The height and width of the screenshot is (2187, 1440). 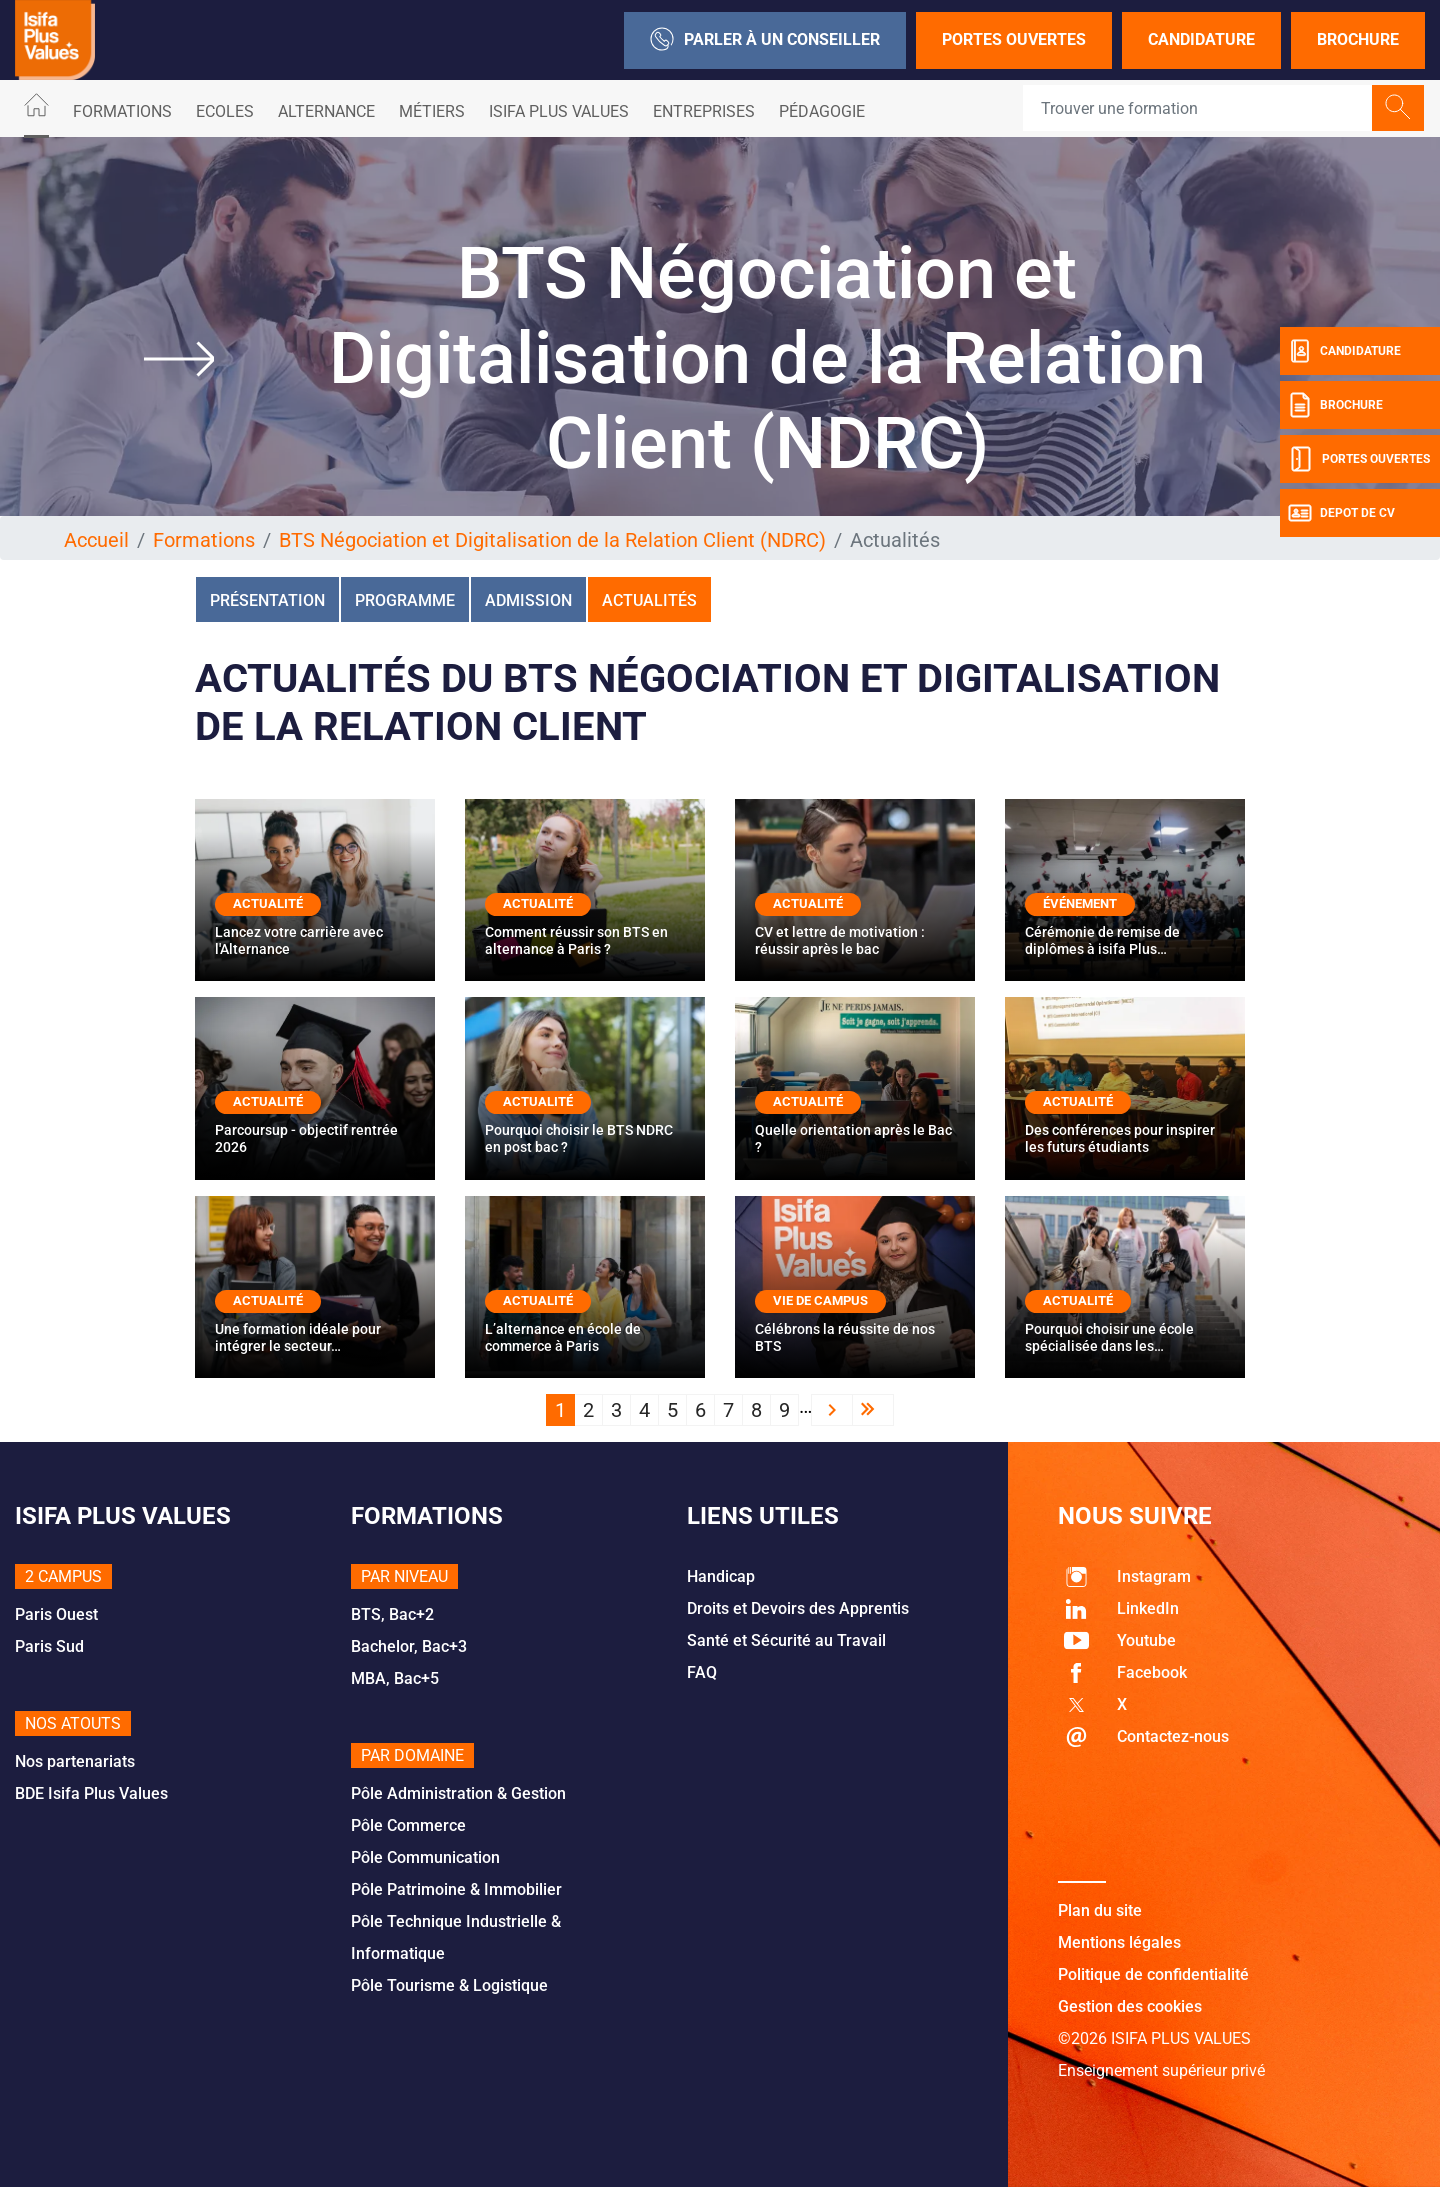 What do you see at coordinates (96, 540) in the screenshot?
I see `Accueil` at bounding box center [96, 540].